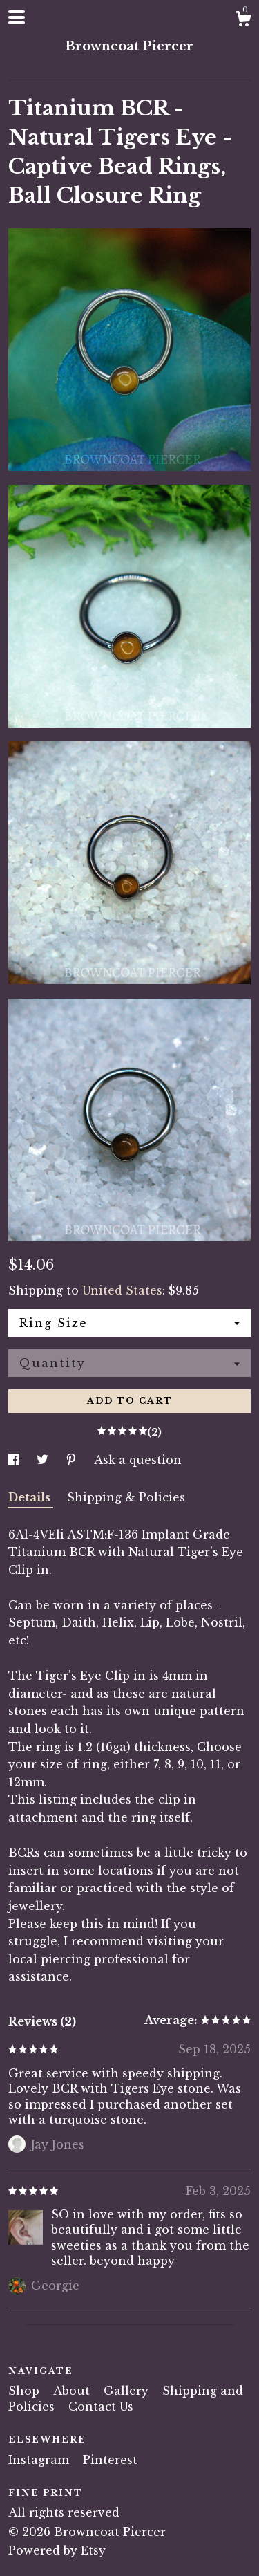  Describe the element at coordinates (122, 1290) in the screenshot. I see `United States` at that location.